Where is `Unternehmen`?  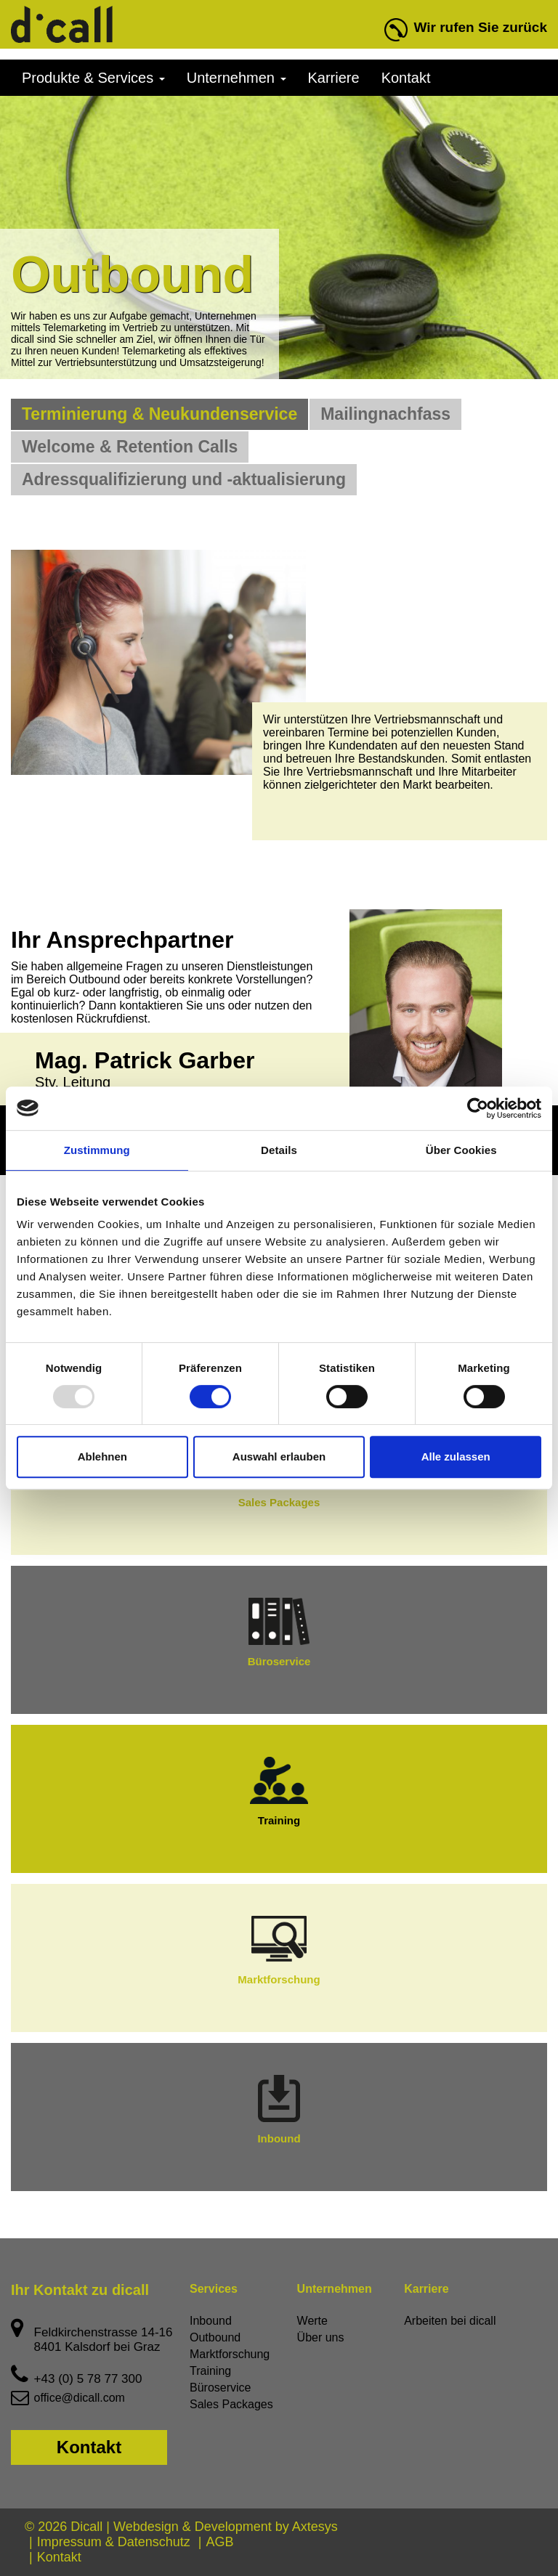
Unternehmen is located at coordinates (236, 78).